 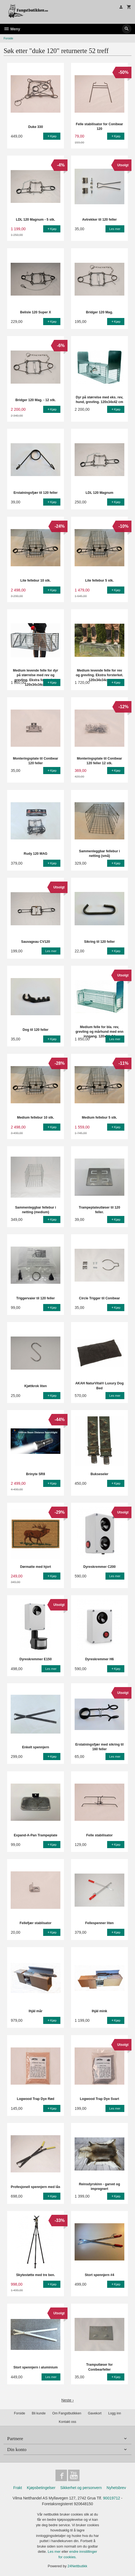 I want to click on Les mer, so click(x=55, y=2551).